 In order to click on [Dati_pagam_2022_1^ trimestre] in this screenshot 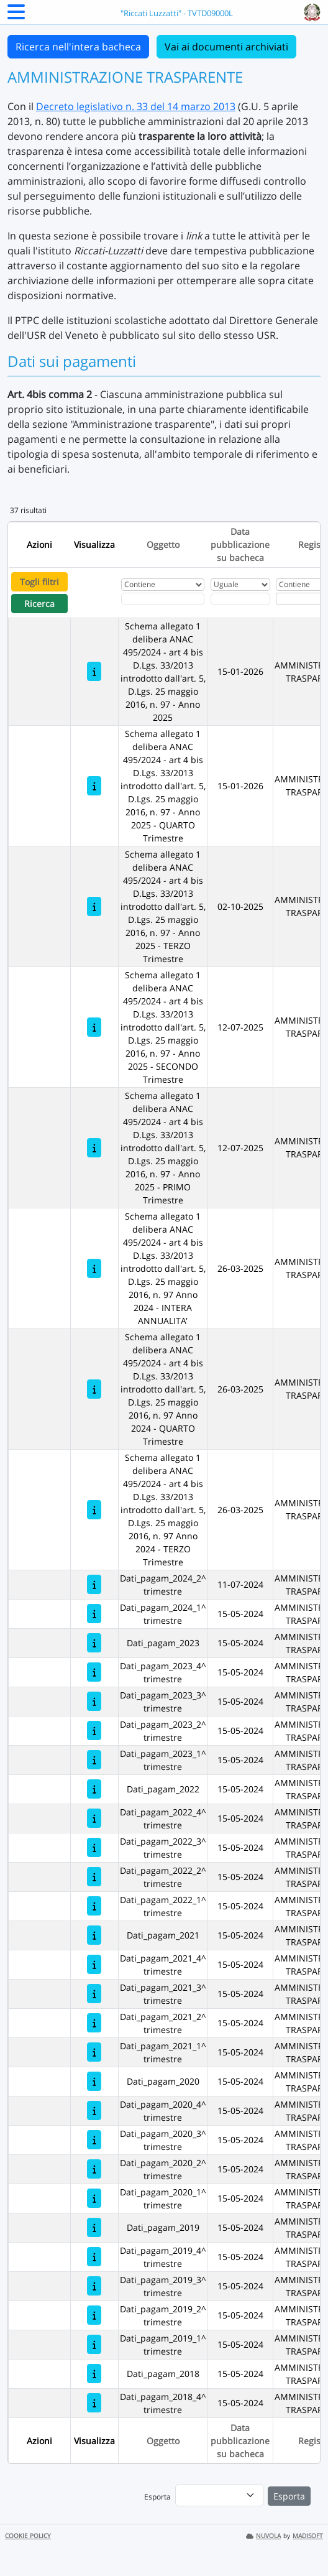, I will do `click(94, 1906)`.